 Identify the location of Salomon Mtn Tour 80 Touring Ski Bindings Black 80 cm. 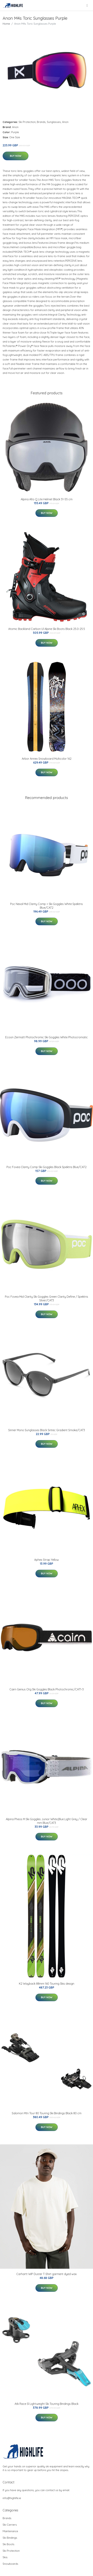
(46, 2113).